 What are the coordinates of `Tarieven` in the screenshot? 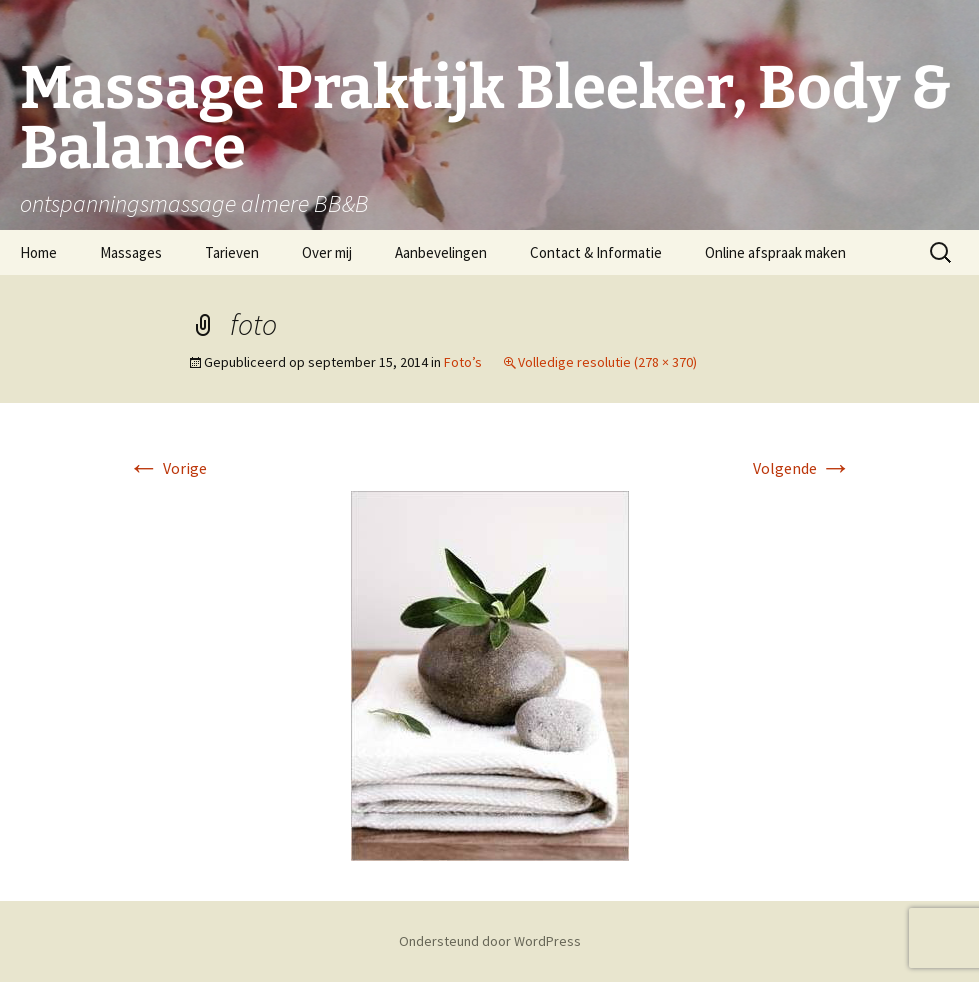 It's located at (232, 252).